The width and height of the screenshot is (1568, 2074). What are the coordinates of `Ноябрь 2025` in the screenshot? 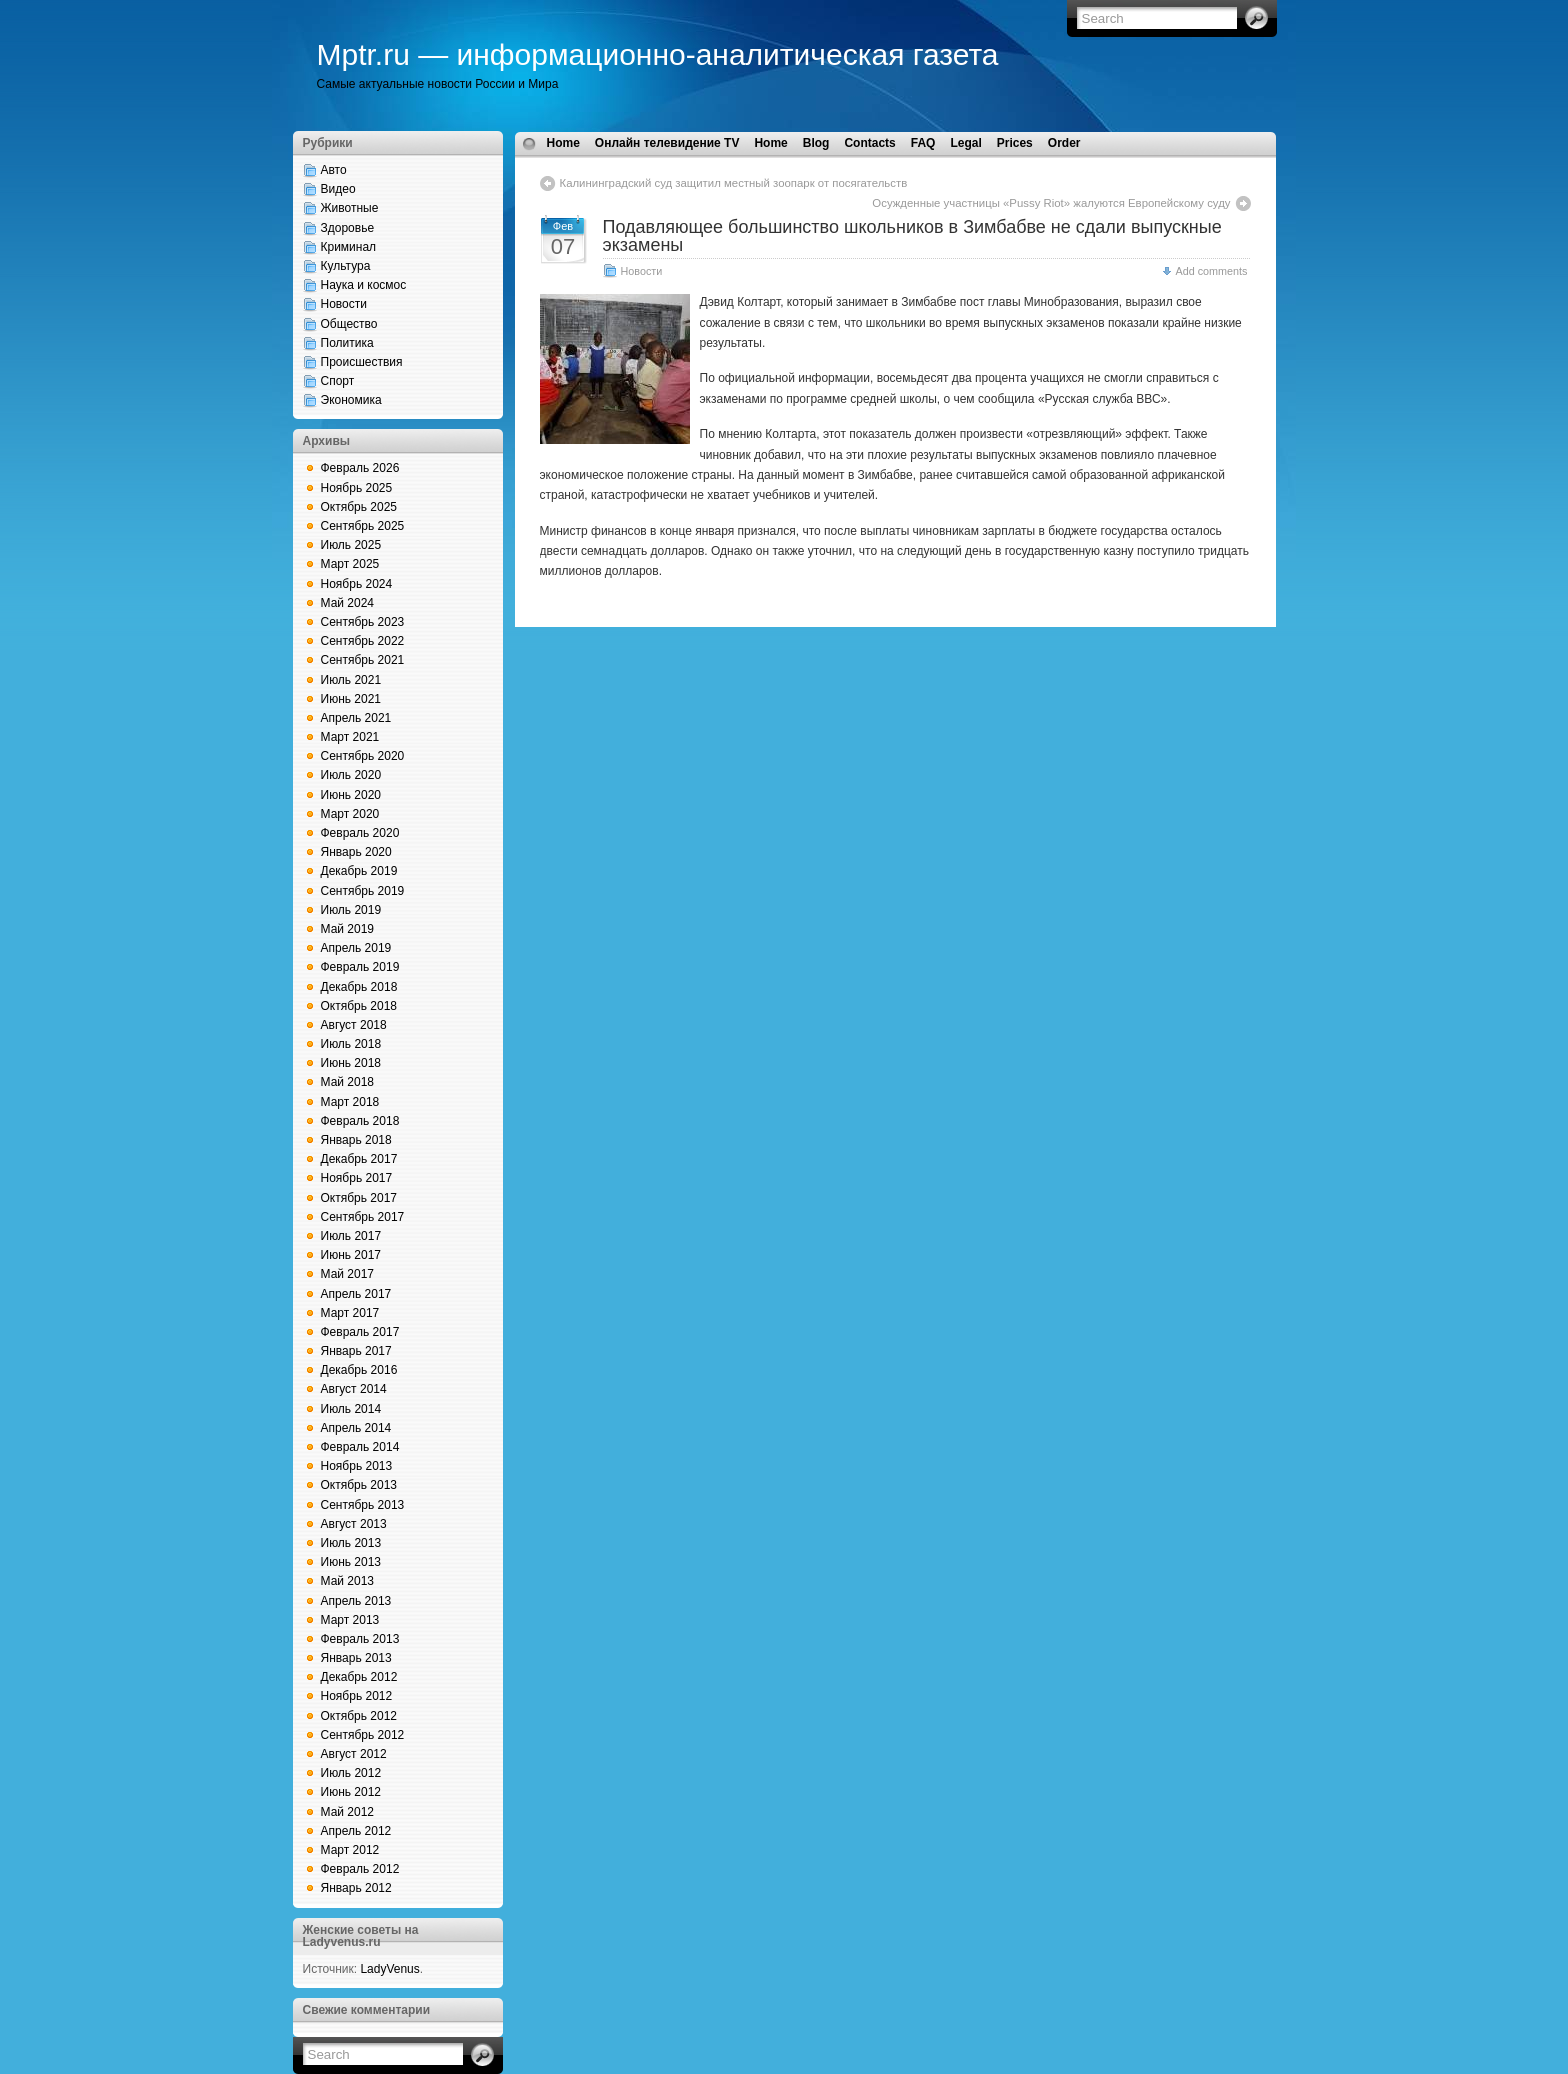 It's located at (357, 488).